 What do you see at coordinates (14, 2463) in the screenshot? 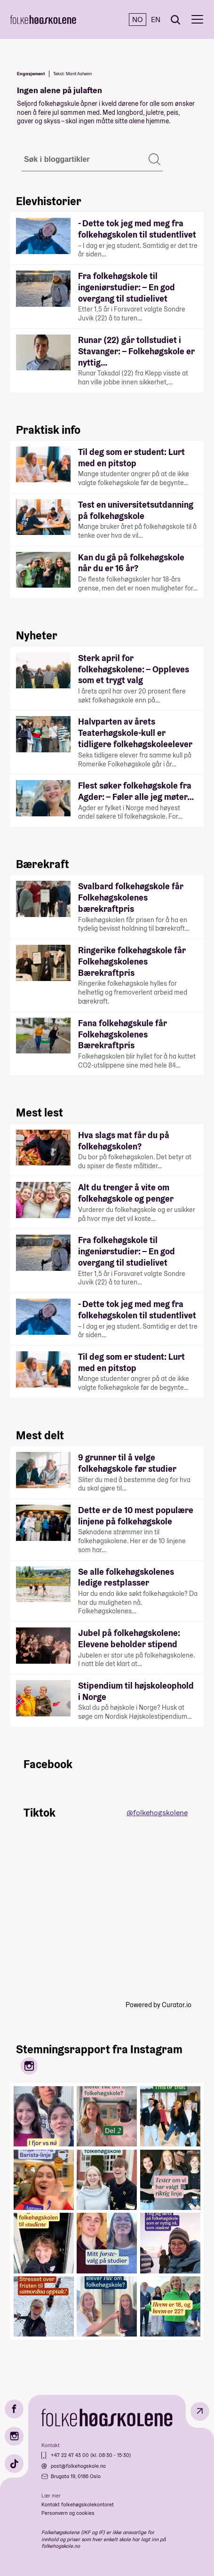
I see `[TikTok]` at bounding box center [14, 2463].